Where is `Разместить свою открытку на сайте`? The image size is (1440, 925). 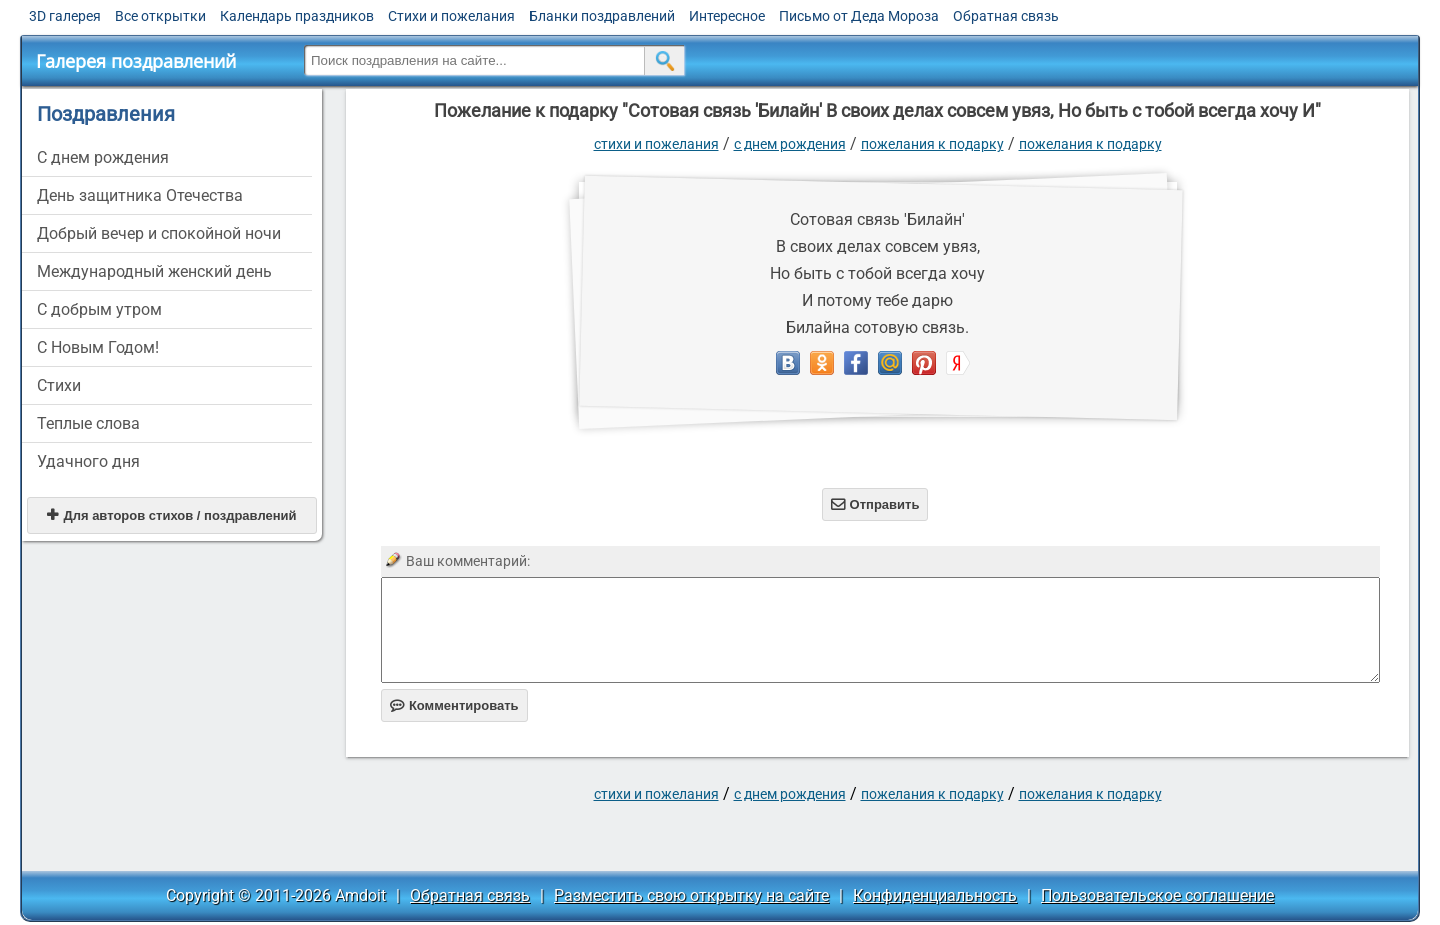 Разместить свою открытку на сайте is located at coordinates (691, 895).